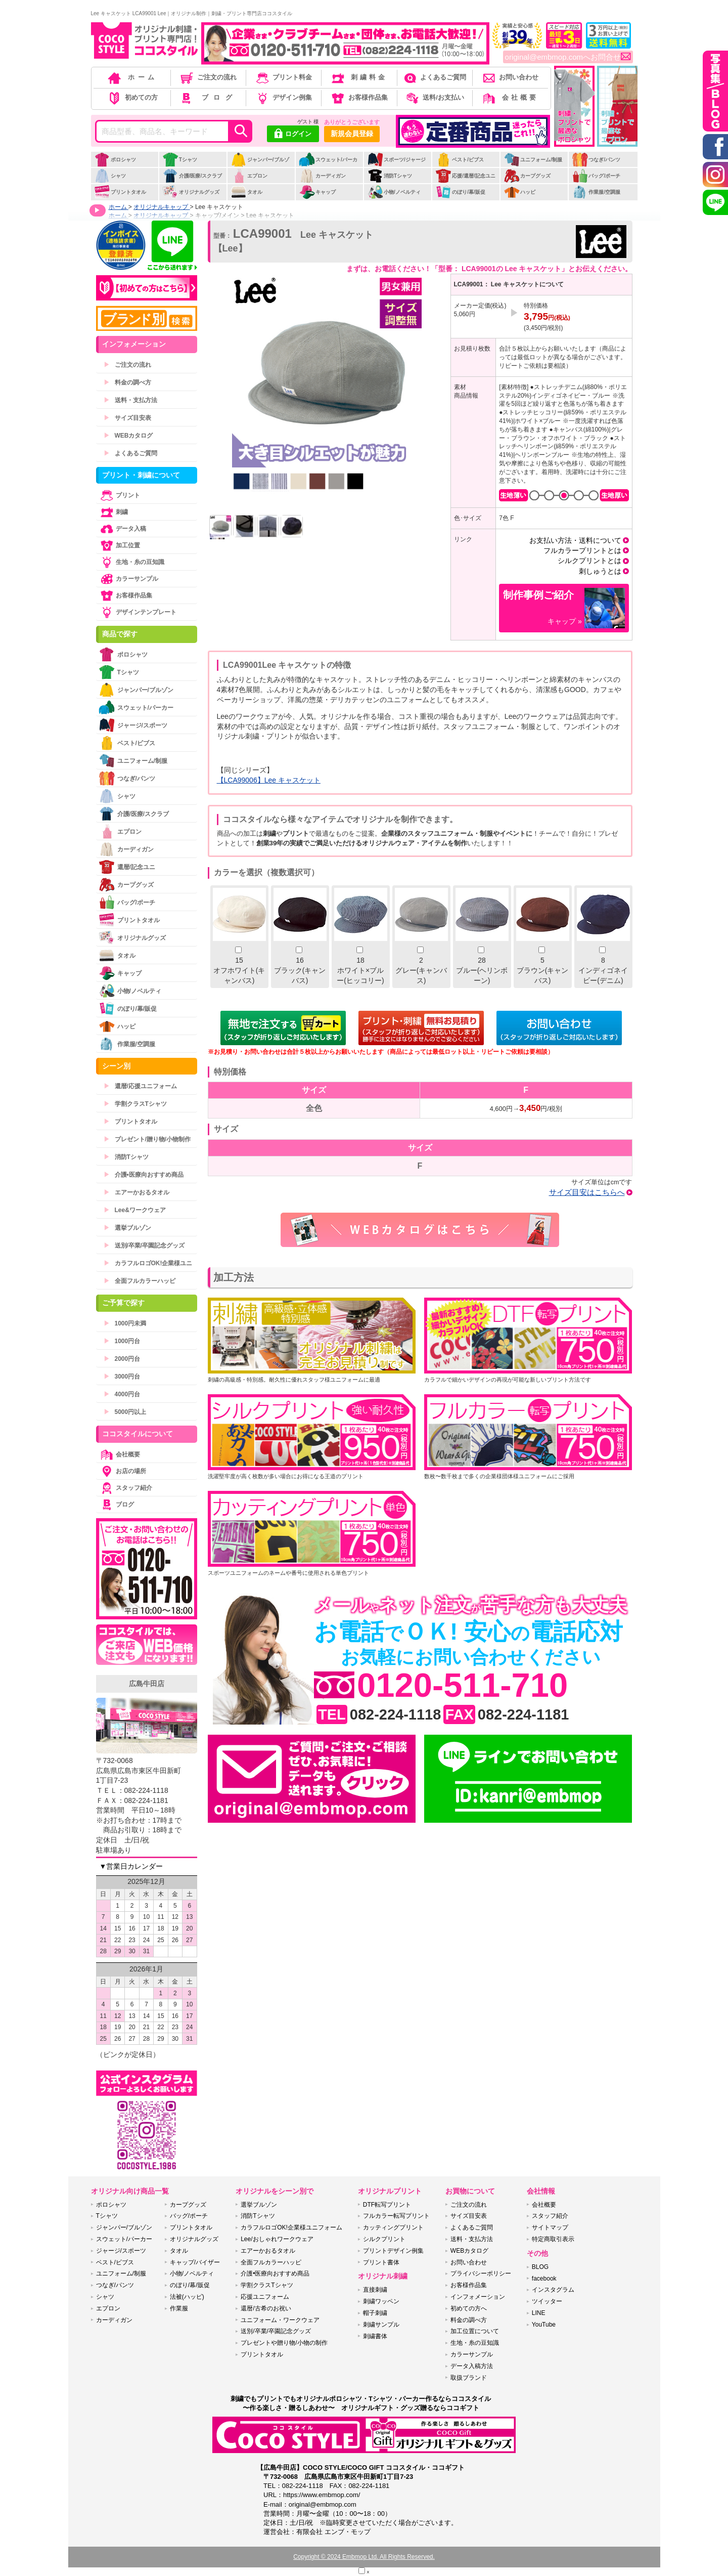 This screenshot has width=728, height=2576. Describe the element at coordinates (130, 400) in the screenshot. I see `送料・支払方法` at that location.